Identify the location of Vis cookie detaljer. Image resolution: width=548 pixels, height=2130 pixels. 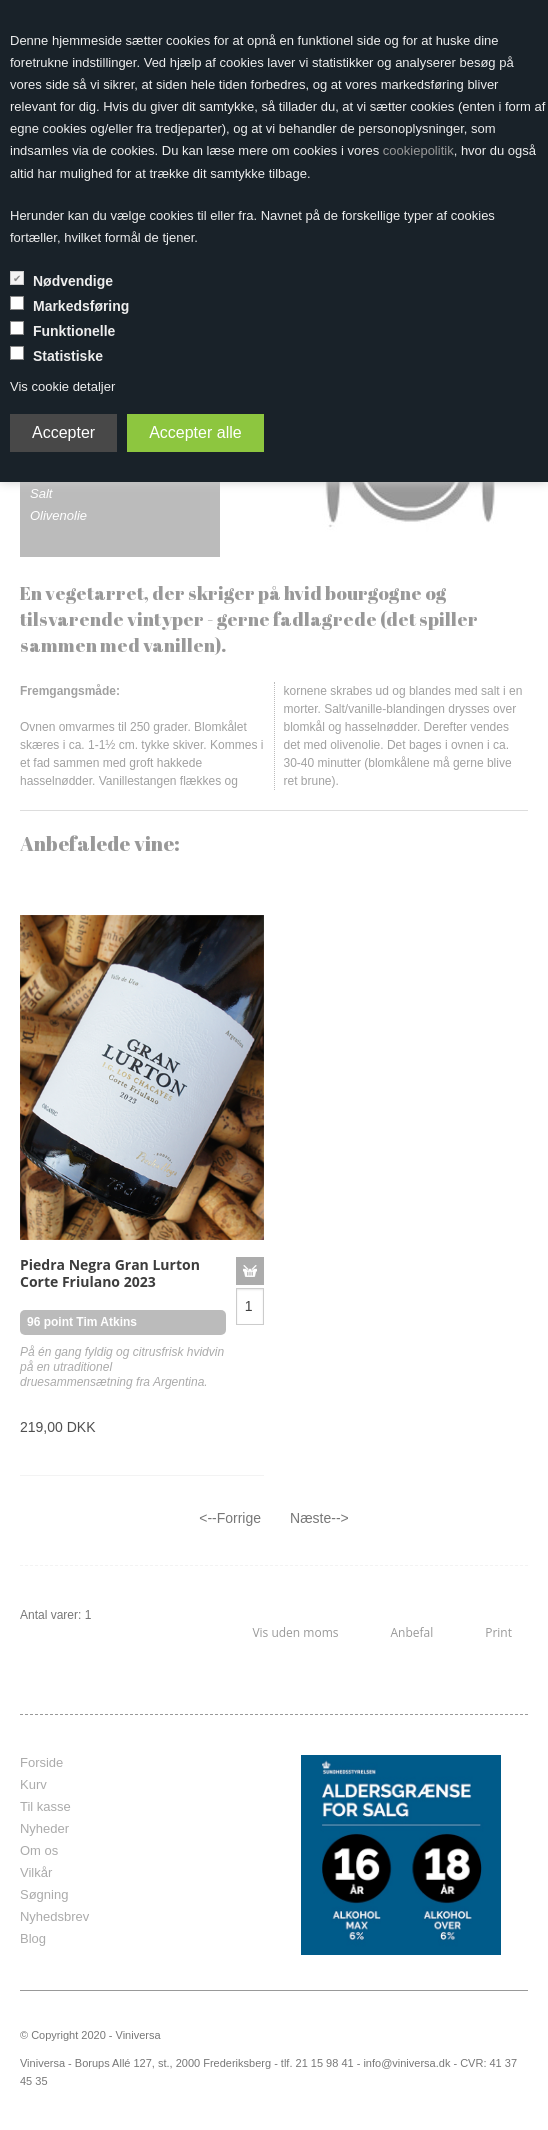
(62, 386).